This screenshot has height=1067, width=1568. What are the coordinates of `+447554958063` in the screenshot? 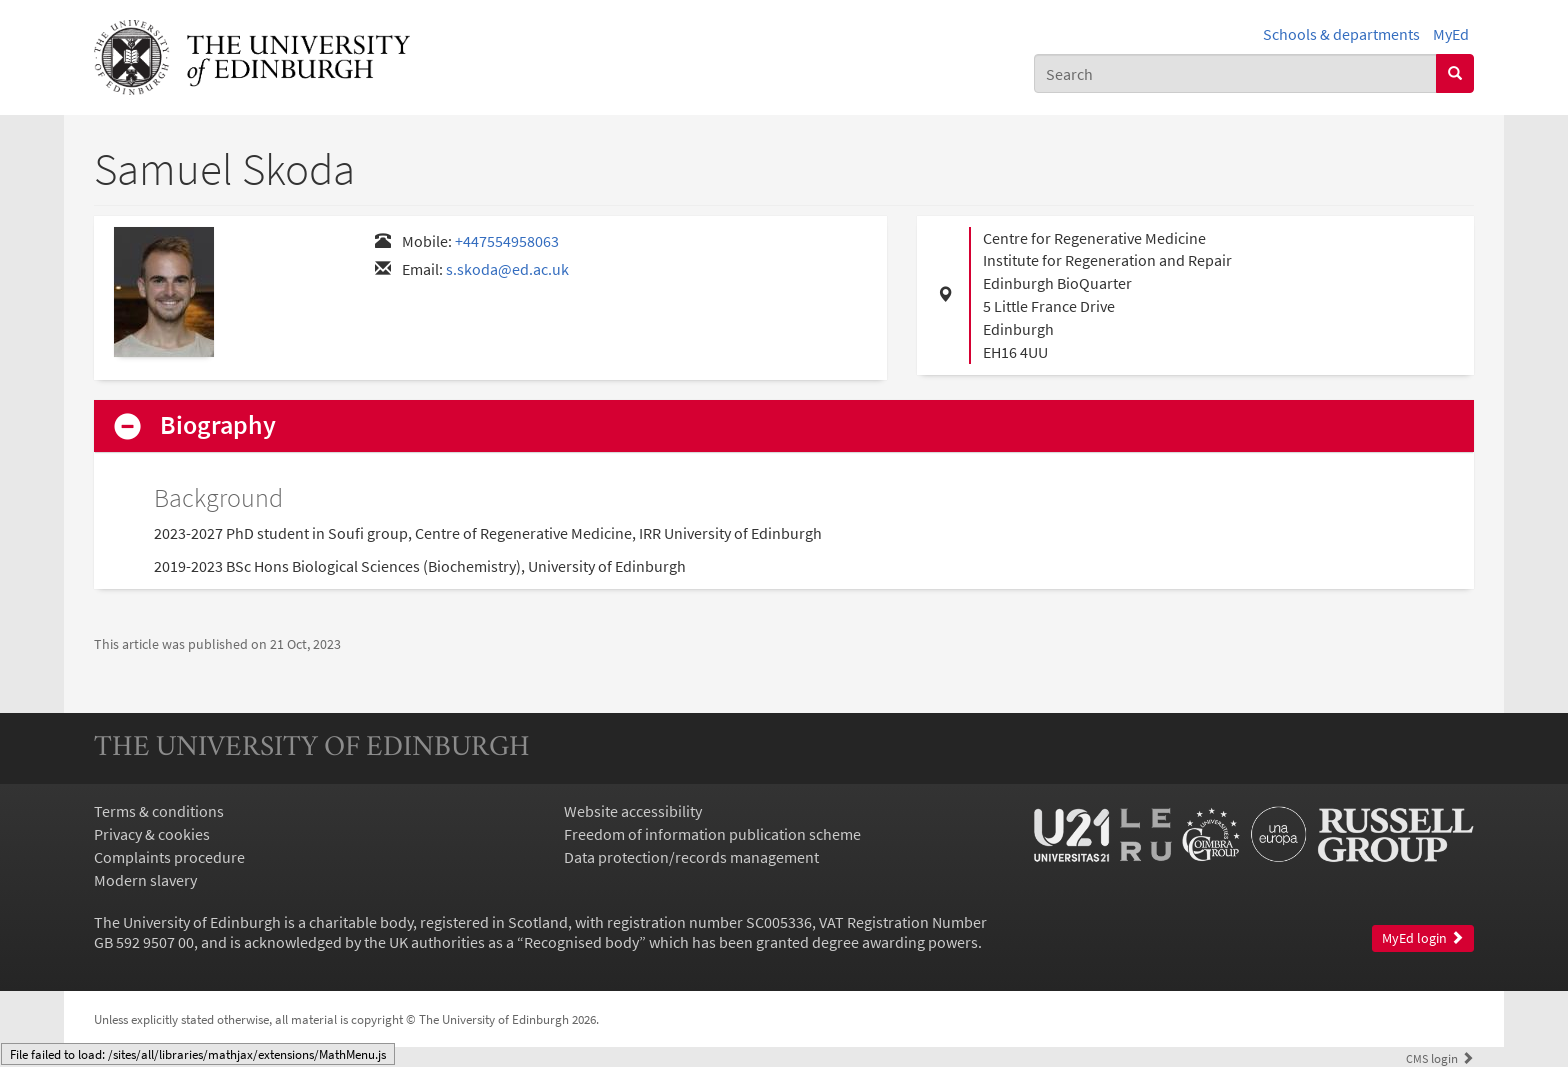 It's located at (507, 241).